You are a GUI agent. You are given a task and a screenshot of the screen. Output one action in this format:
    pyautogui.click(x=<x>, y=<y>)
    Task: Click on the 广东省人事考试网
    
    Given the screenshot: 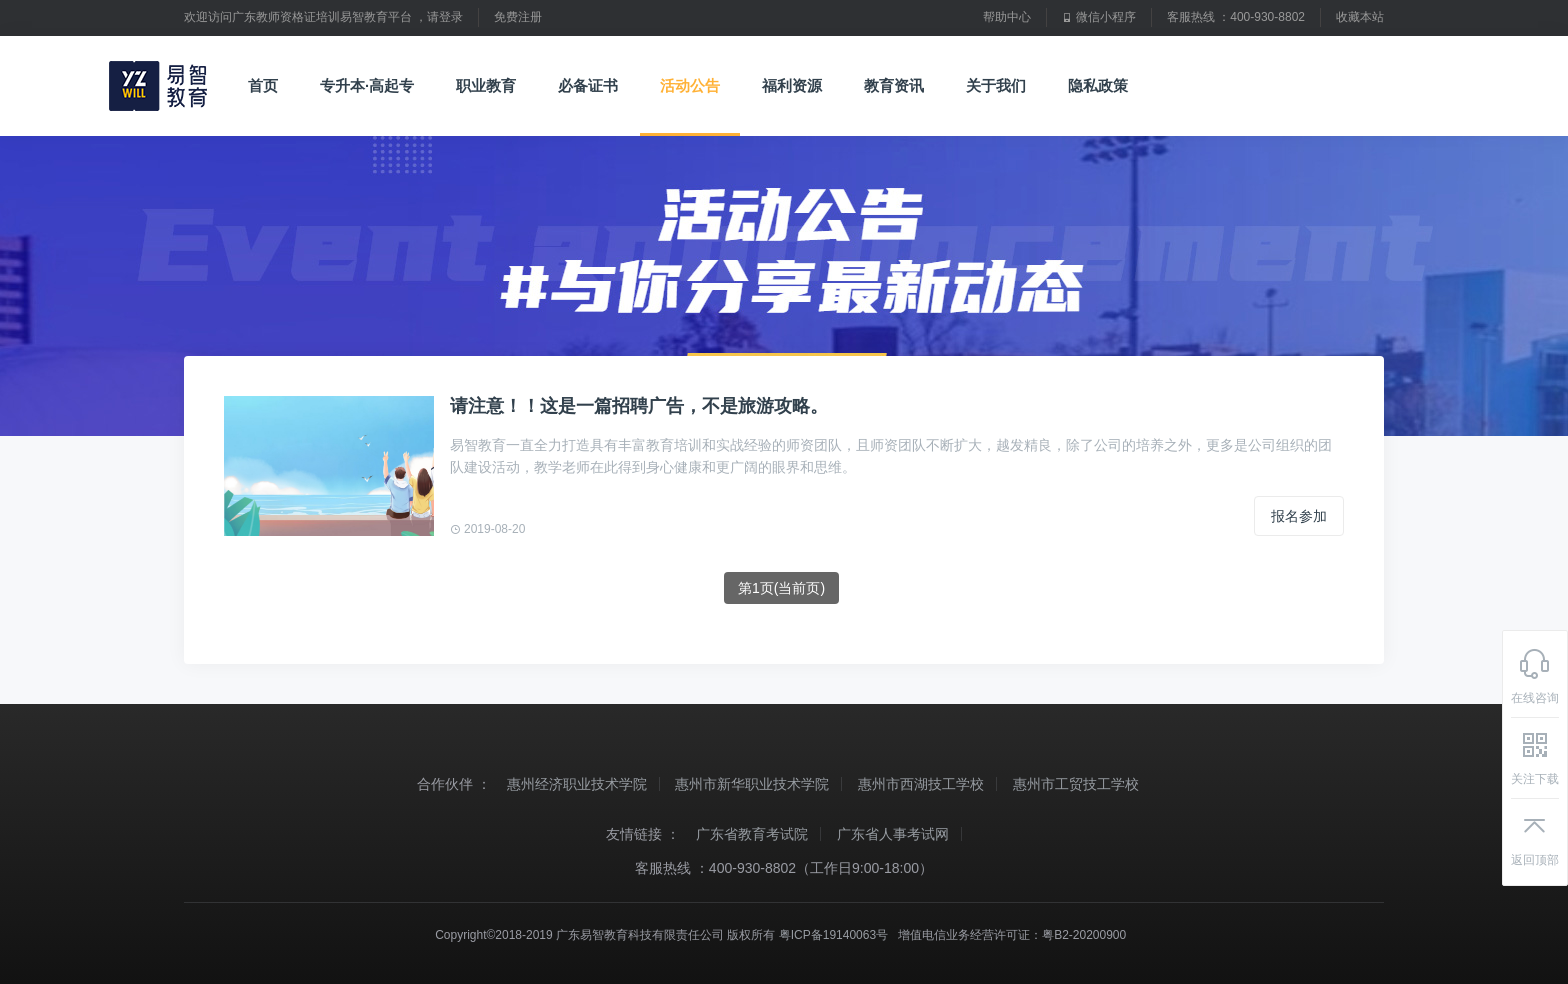 What is the action you would take?
    pyautogui.click(x=893, y=834)
    